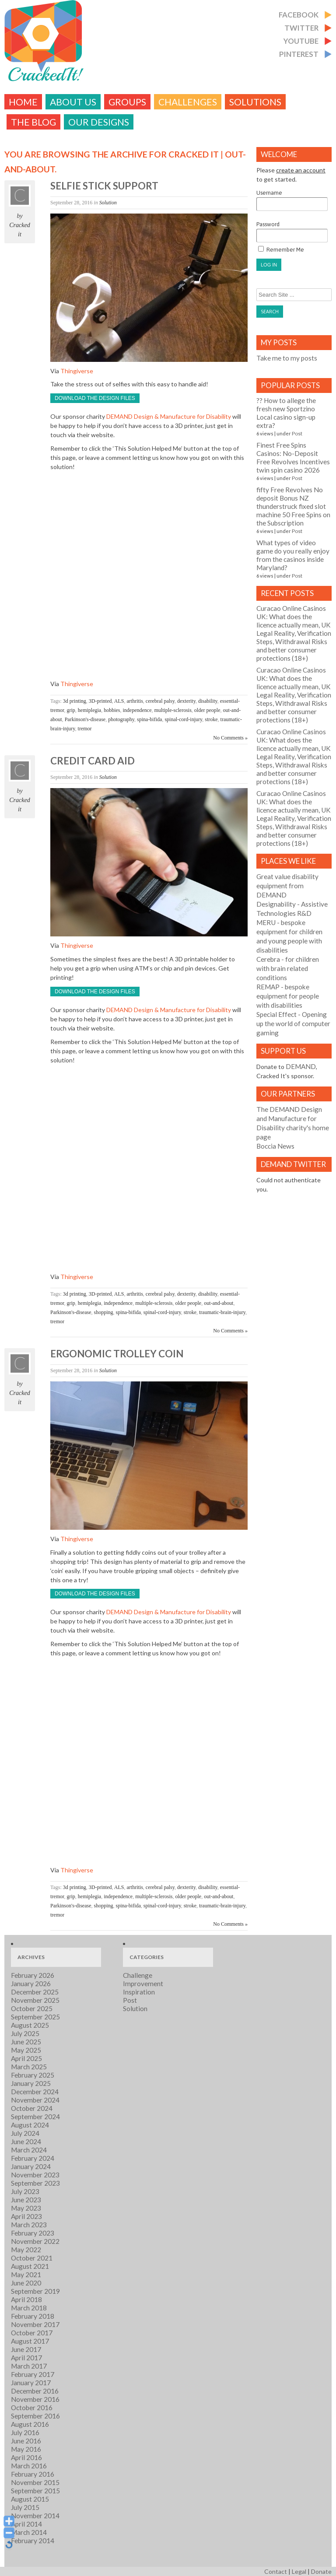 This screenshot has width=336, height=2576. What do you see at coordinates (35, 2291) in the screenshot?
I see `September 2019` at bounding box center [35, 2291].